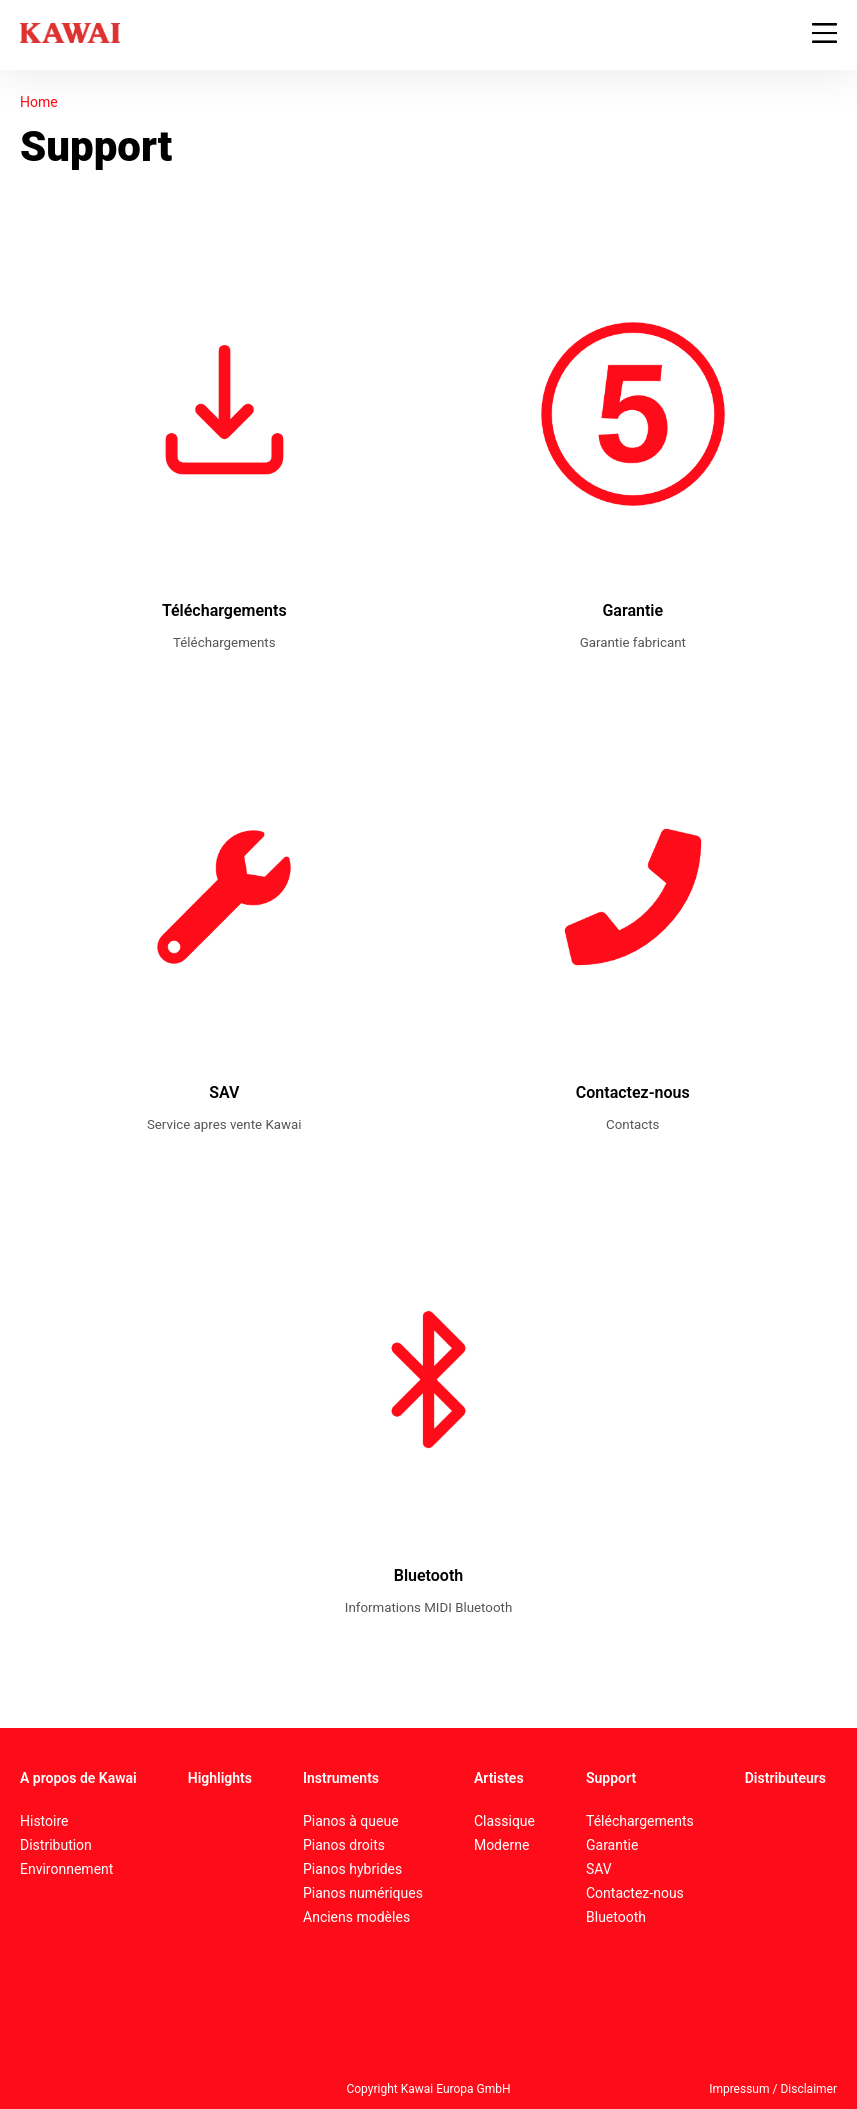  Describe the element at coordinates (39, 102) in the screenshot. I see `Home` at that location.